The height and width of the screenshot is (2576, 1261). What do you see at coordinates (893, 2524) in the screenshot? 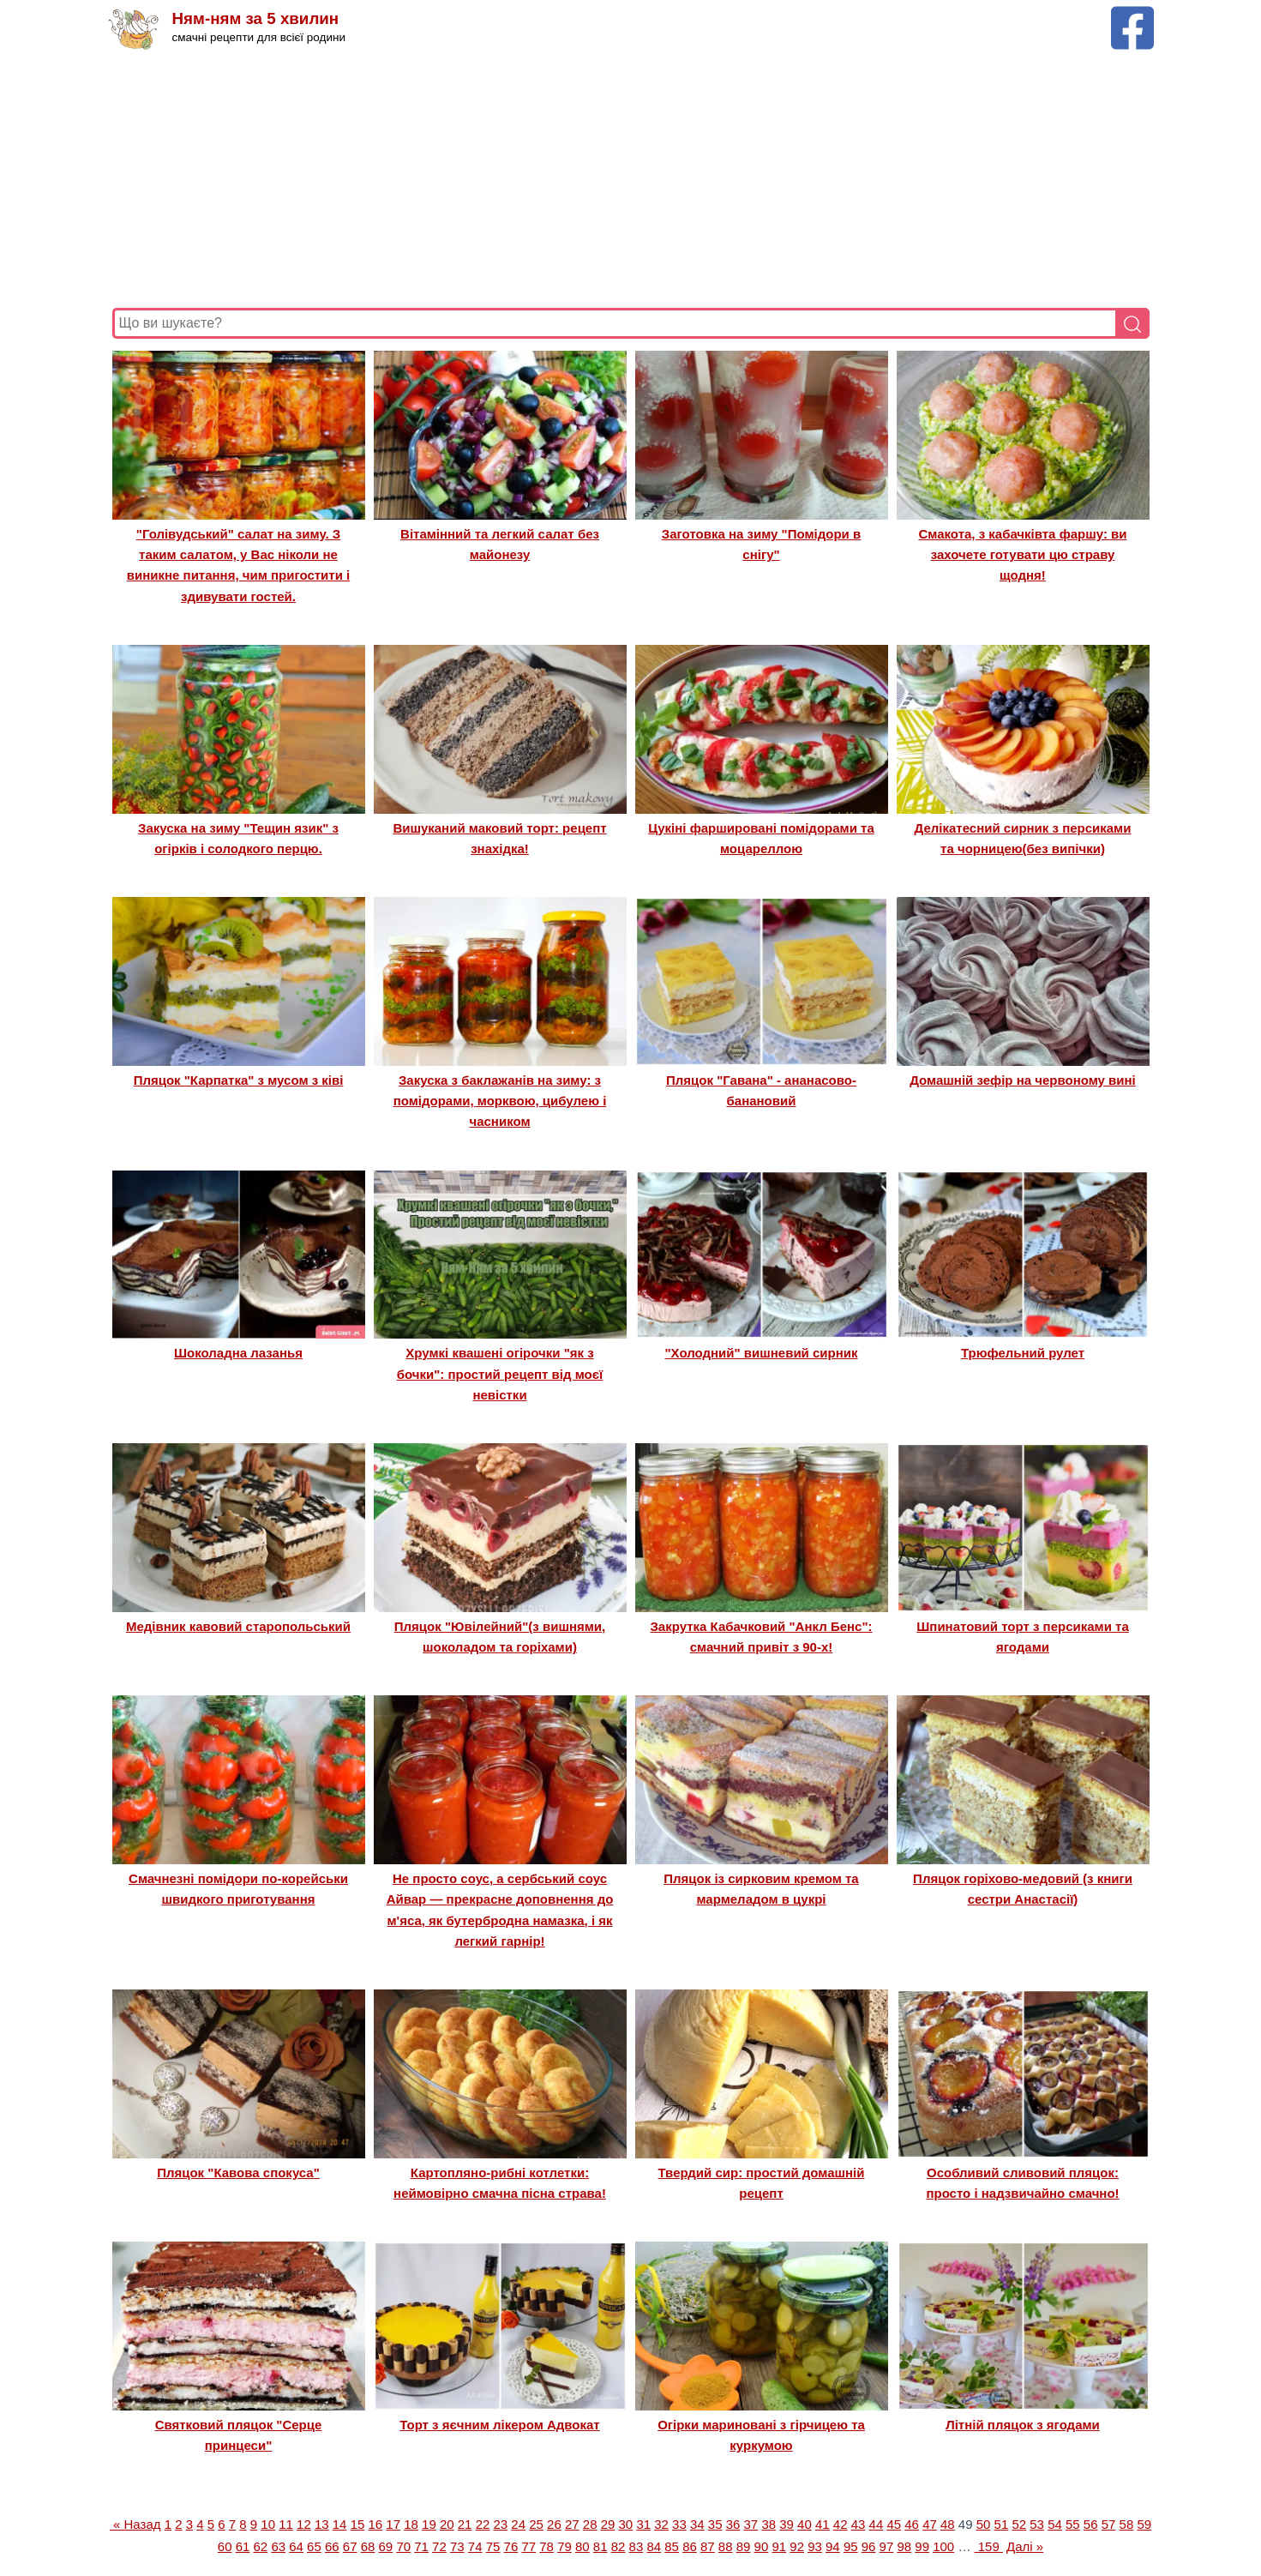
I see `45` at bounding box center [893, 2524].